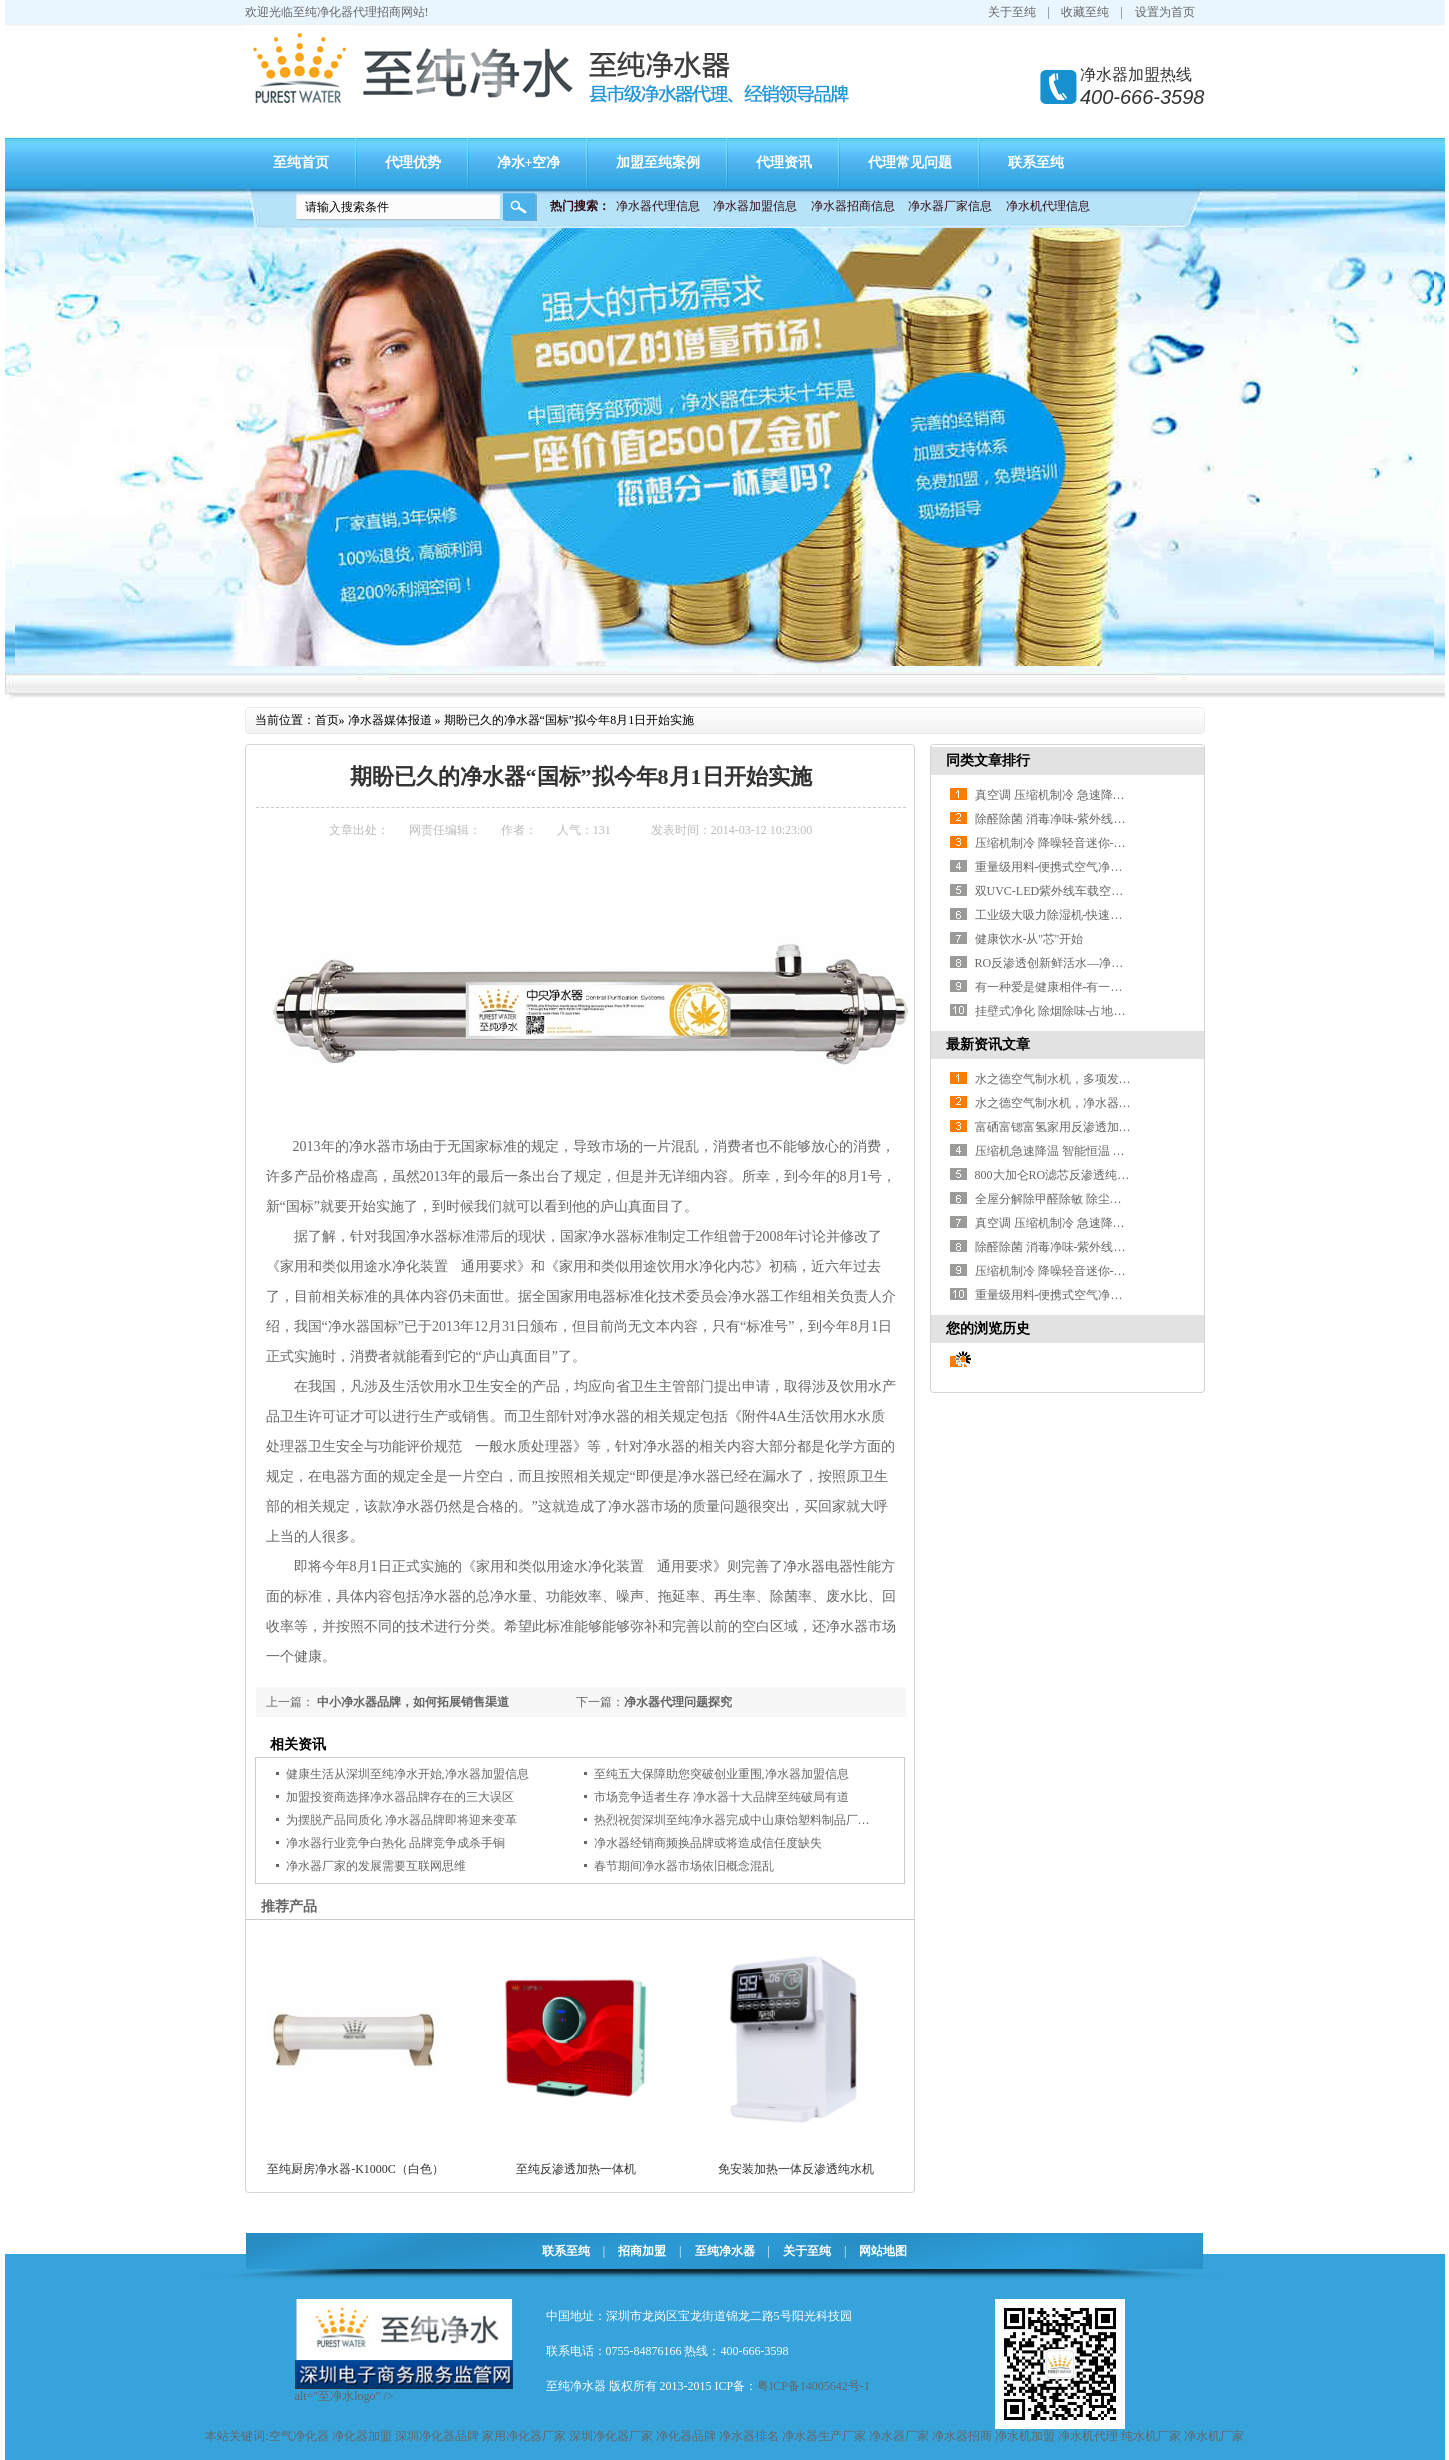 This screenshot has height=2460, width=1449. What do you see at coordinates (988, 760) in the screenshot?
I see `同类文章排行` at bounding box center [988, 760].